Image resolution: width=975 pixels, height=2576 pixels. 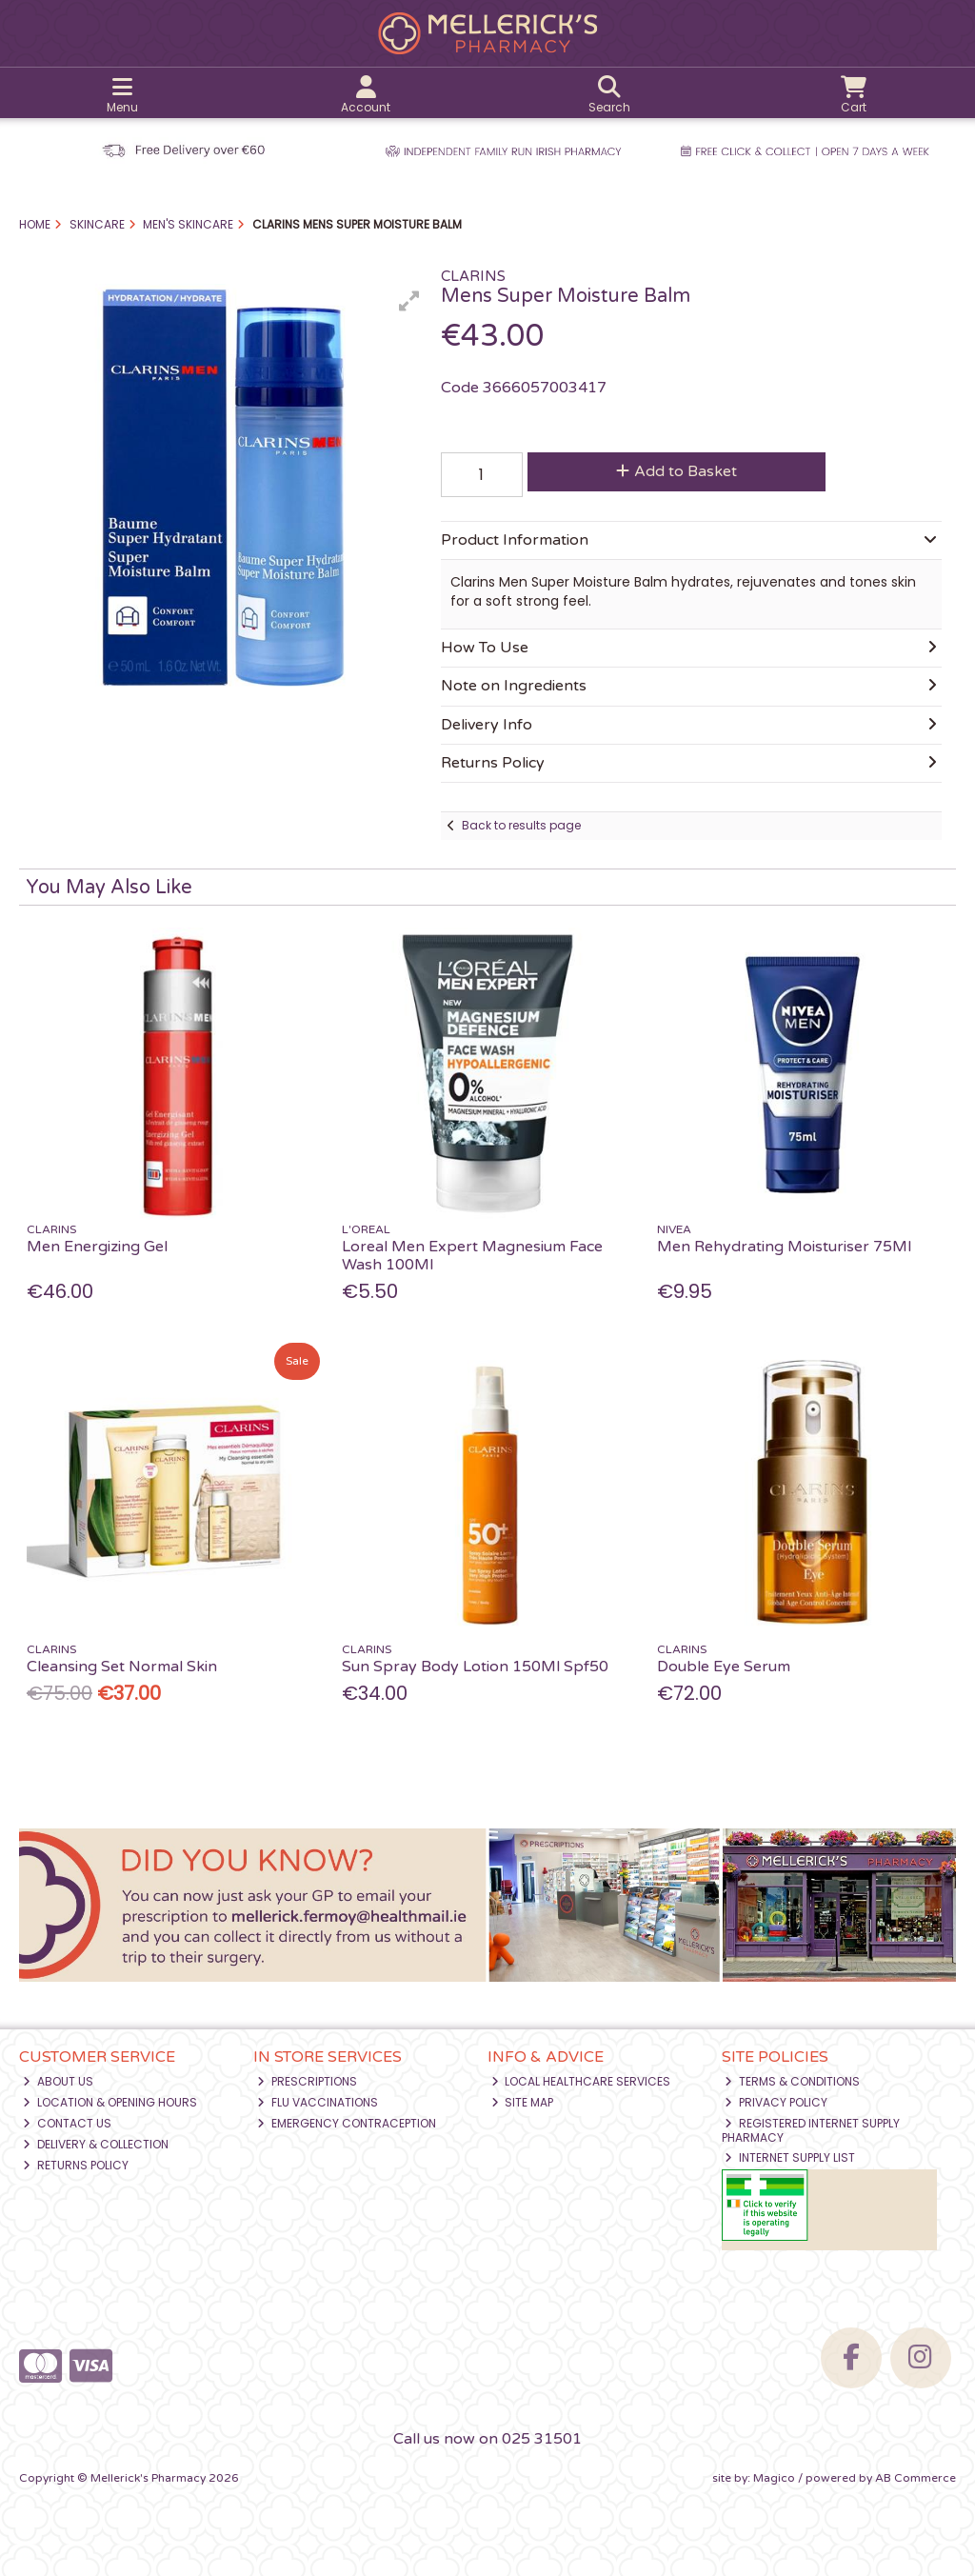 What do you see at coordinates (96, 2144) in the screenshot?
I see `Delivery & Collection` at bounding box center [96, 2144].